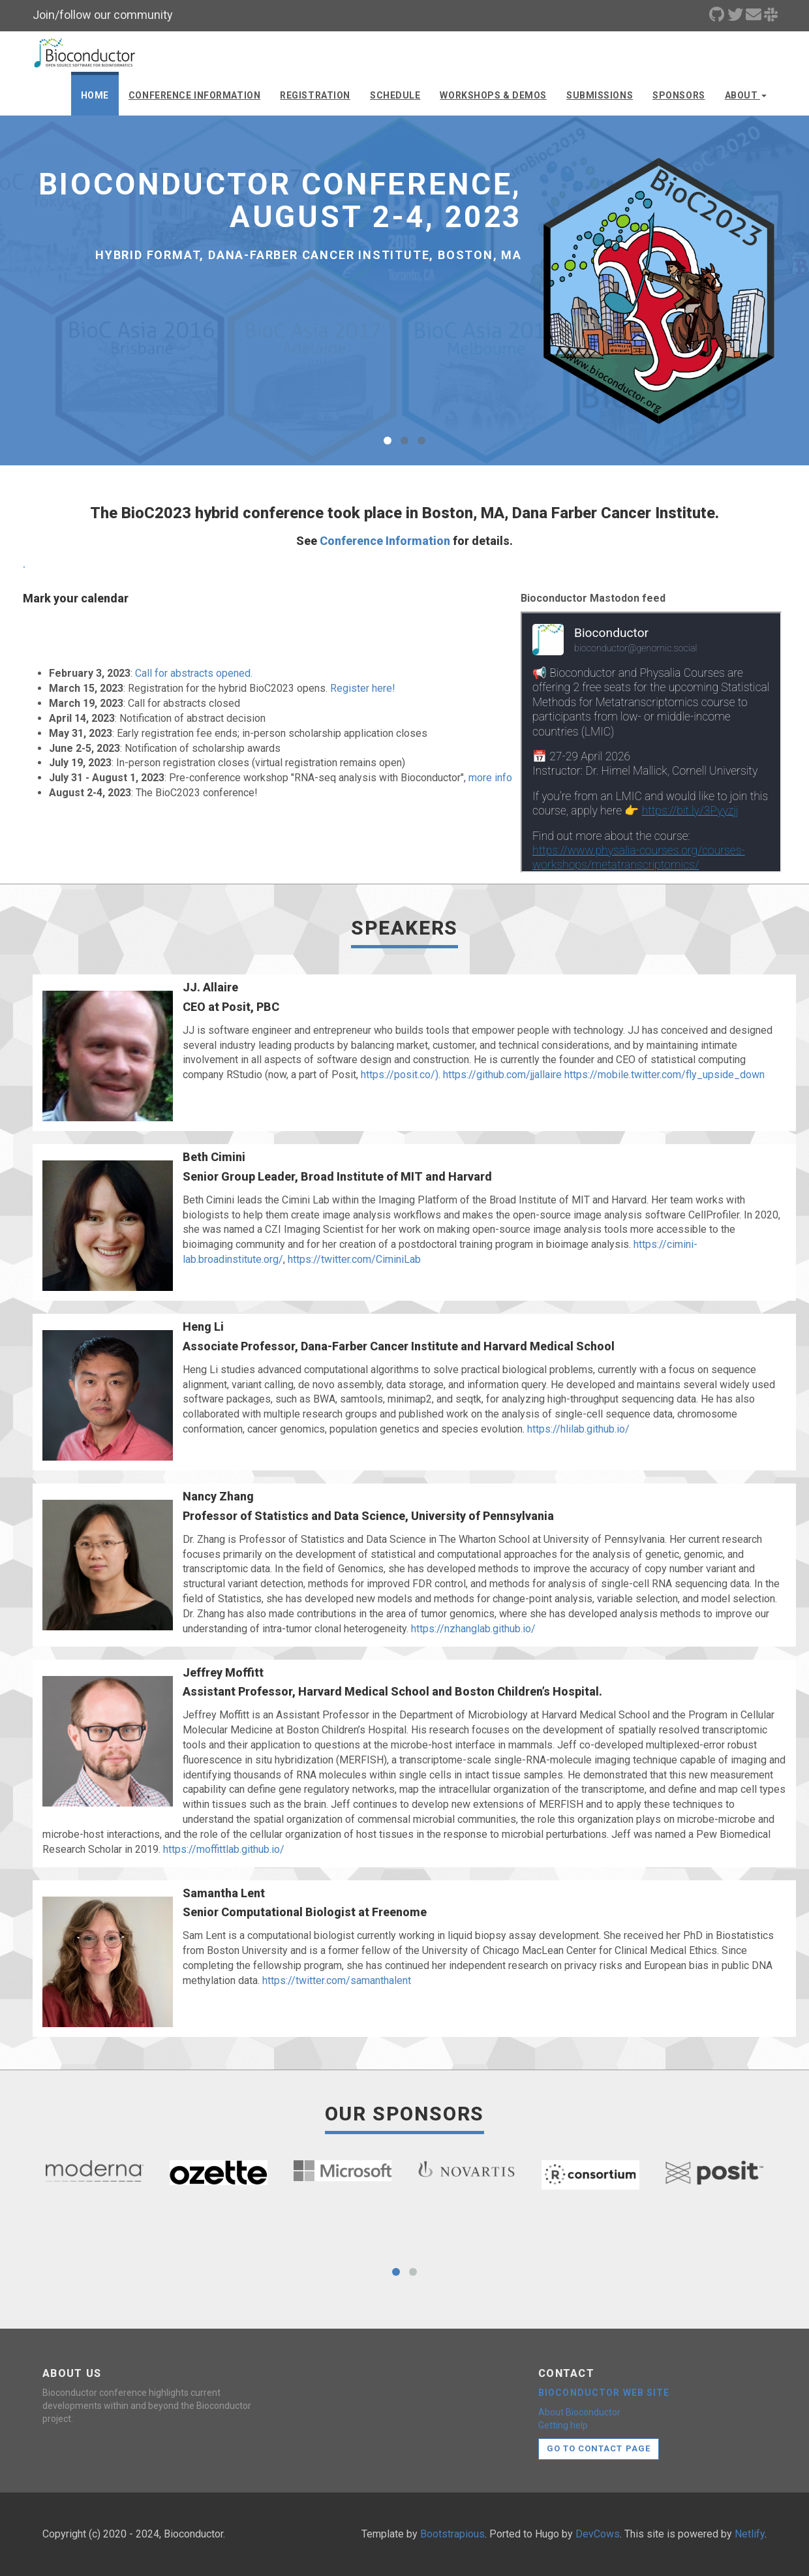  I want to click on About Bioconductor, so click(579, 2412).